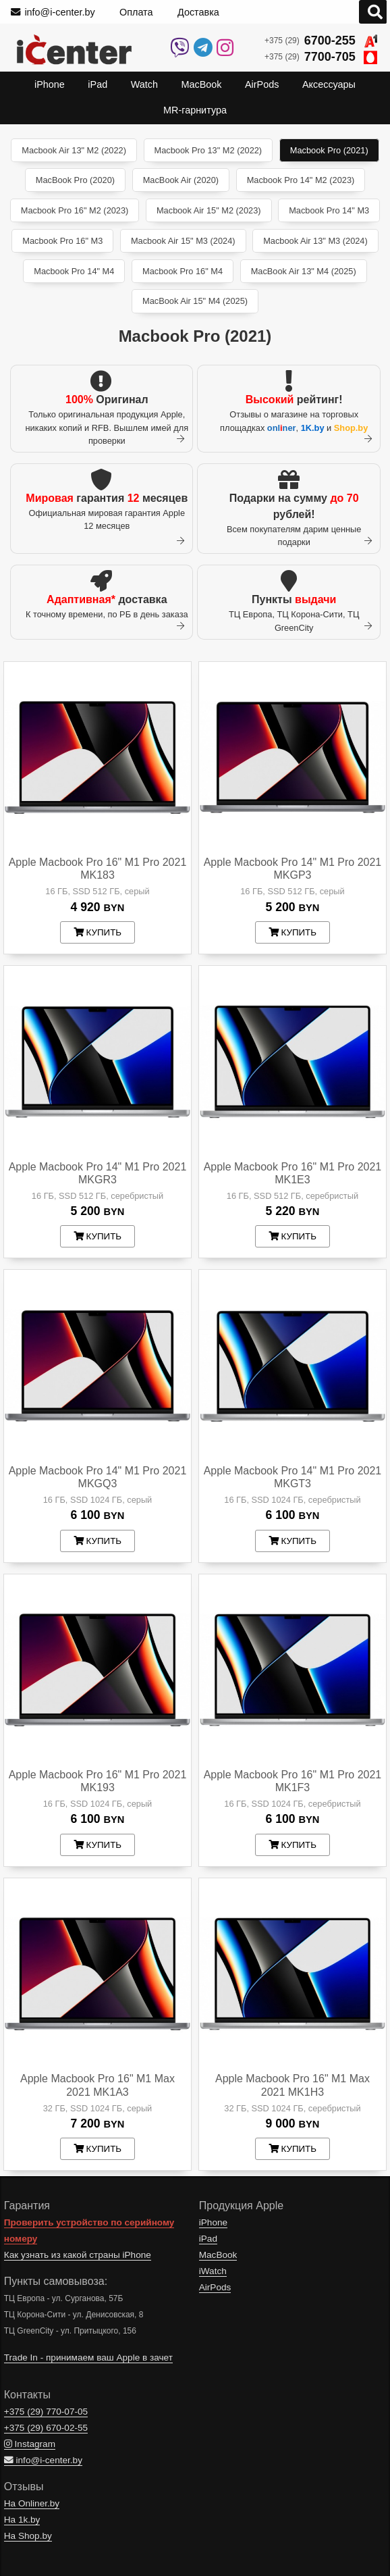  Describe the element at coordinates (195, 301) in the screenshot. I see `MacBook Air 15" M4 (2025)` at that location.